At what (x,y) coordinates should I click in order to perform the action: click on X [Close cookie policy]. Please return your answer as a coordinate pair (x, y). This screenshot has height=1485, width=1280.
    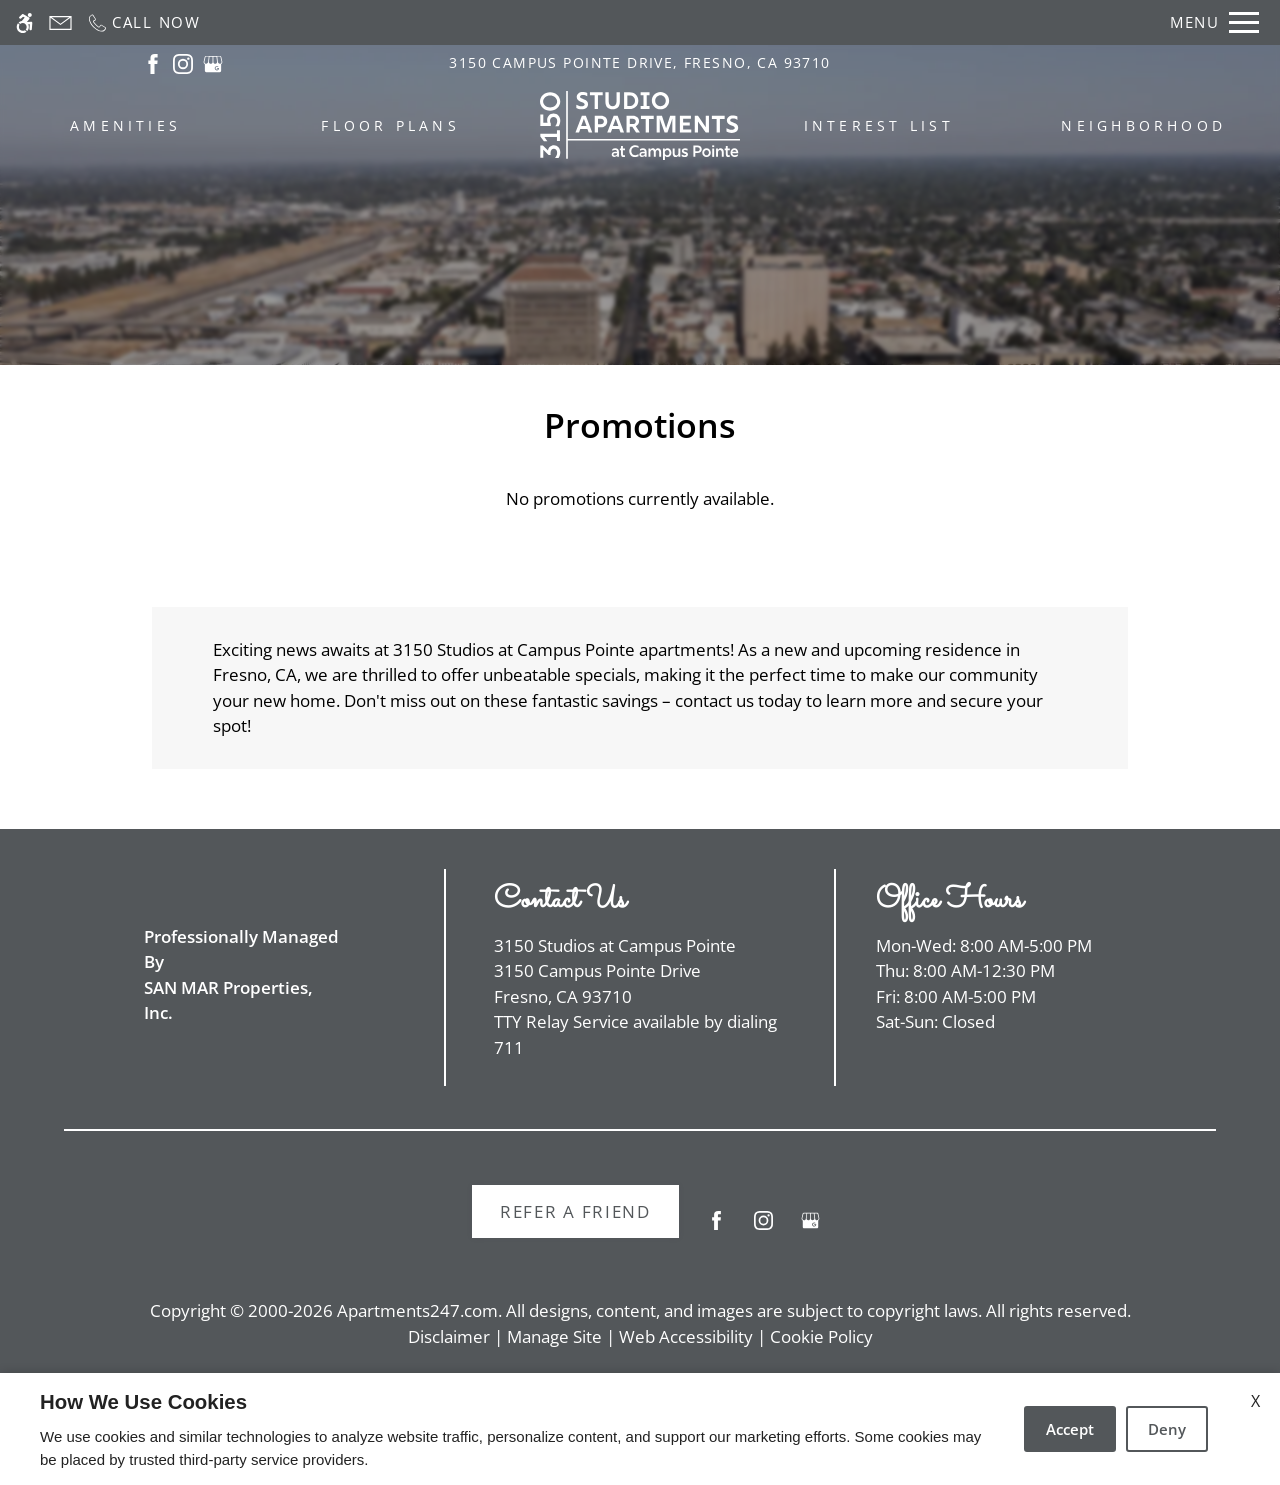
    Looking at the image, I should click on (1255, 1401).